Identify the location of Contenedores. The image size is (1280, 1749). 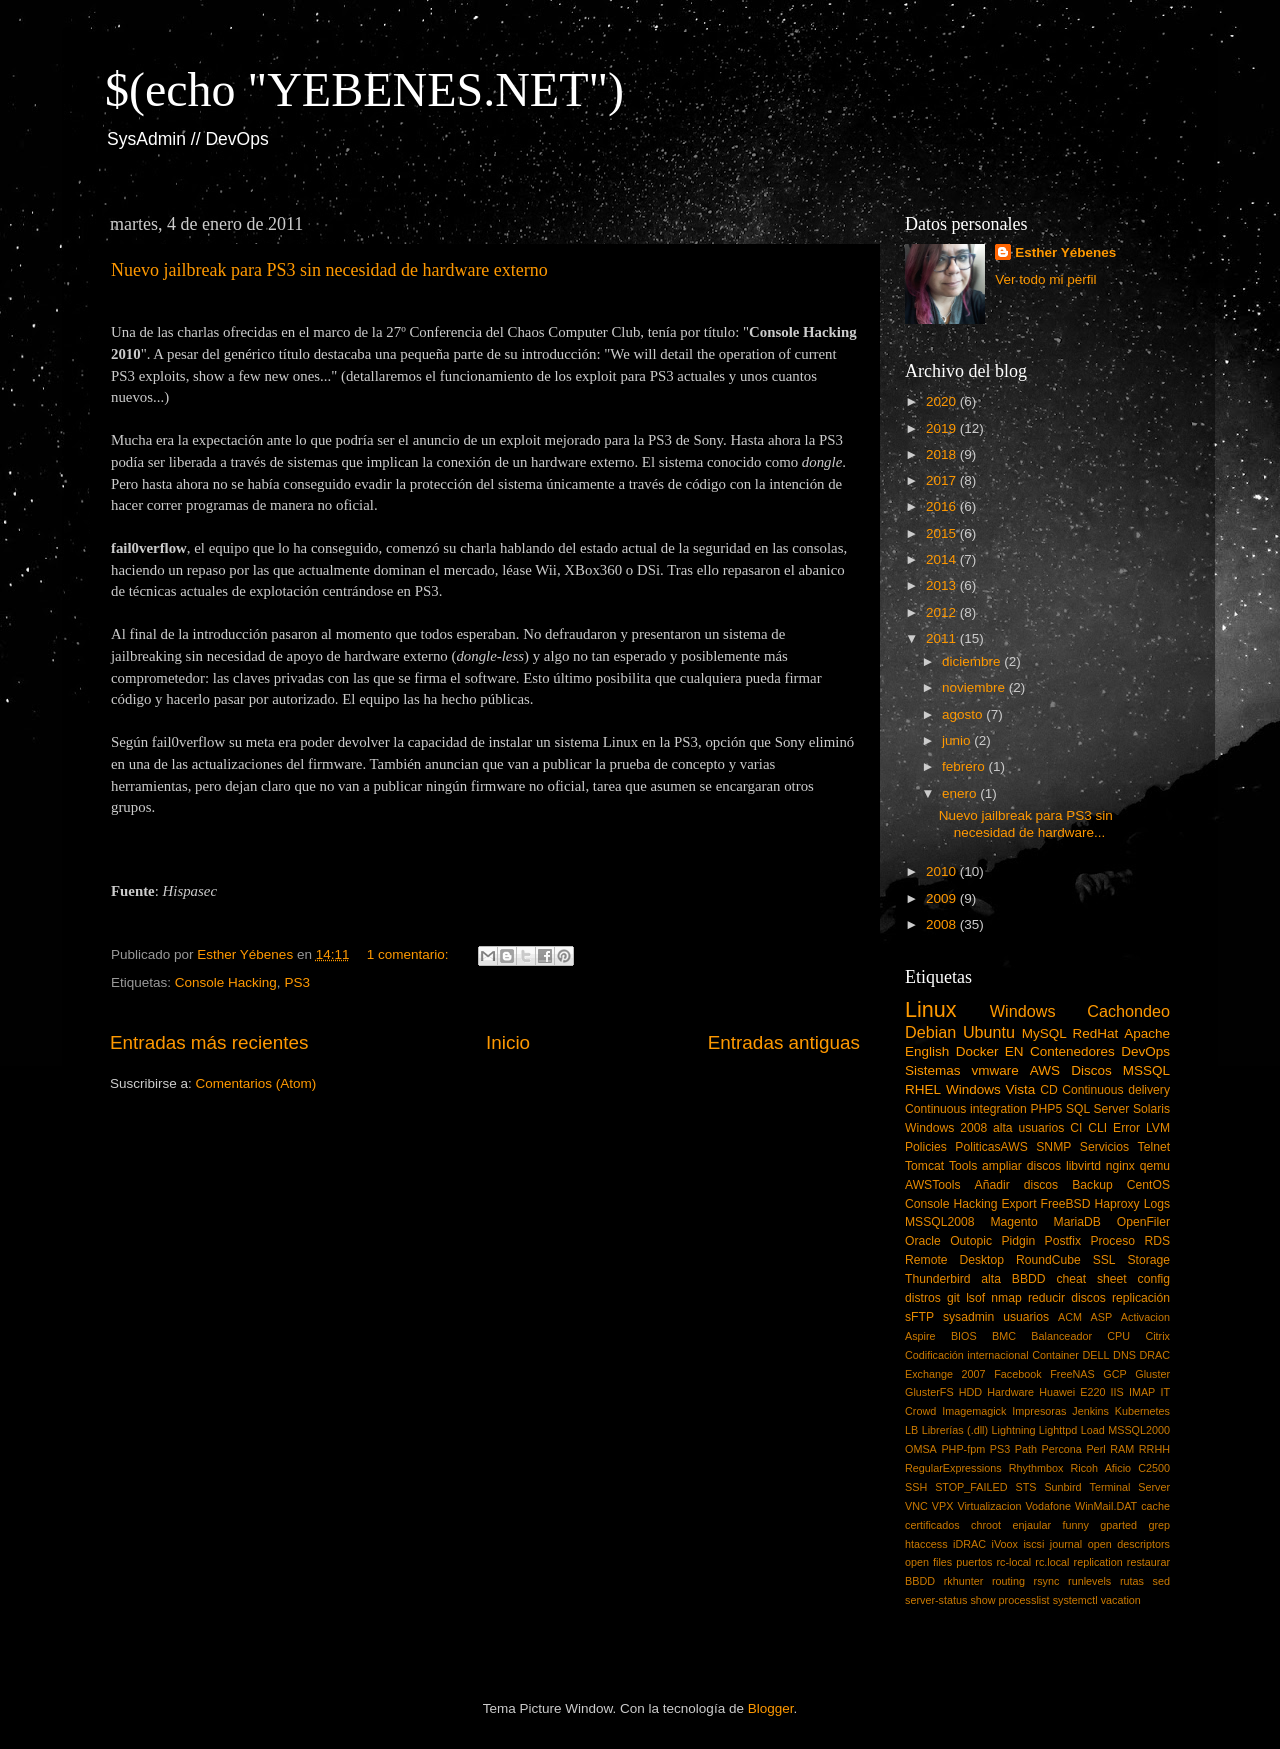
(1072, 1051).